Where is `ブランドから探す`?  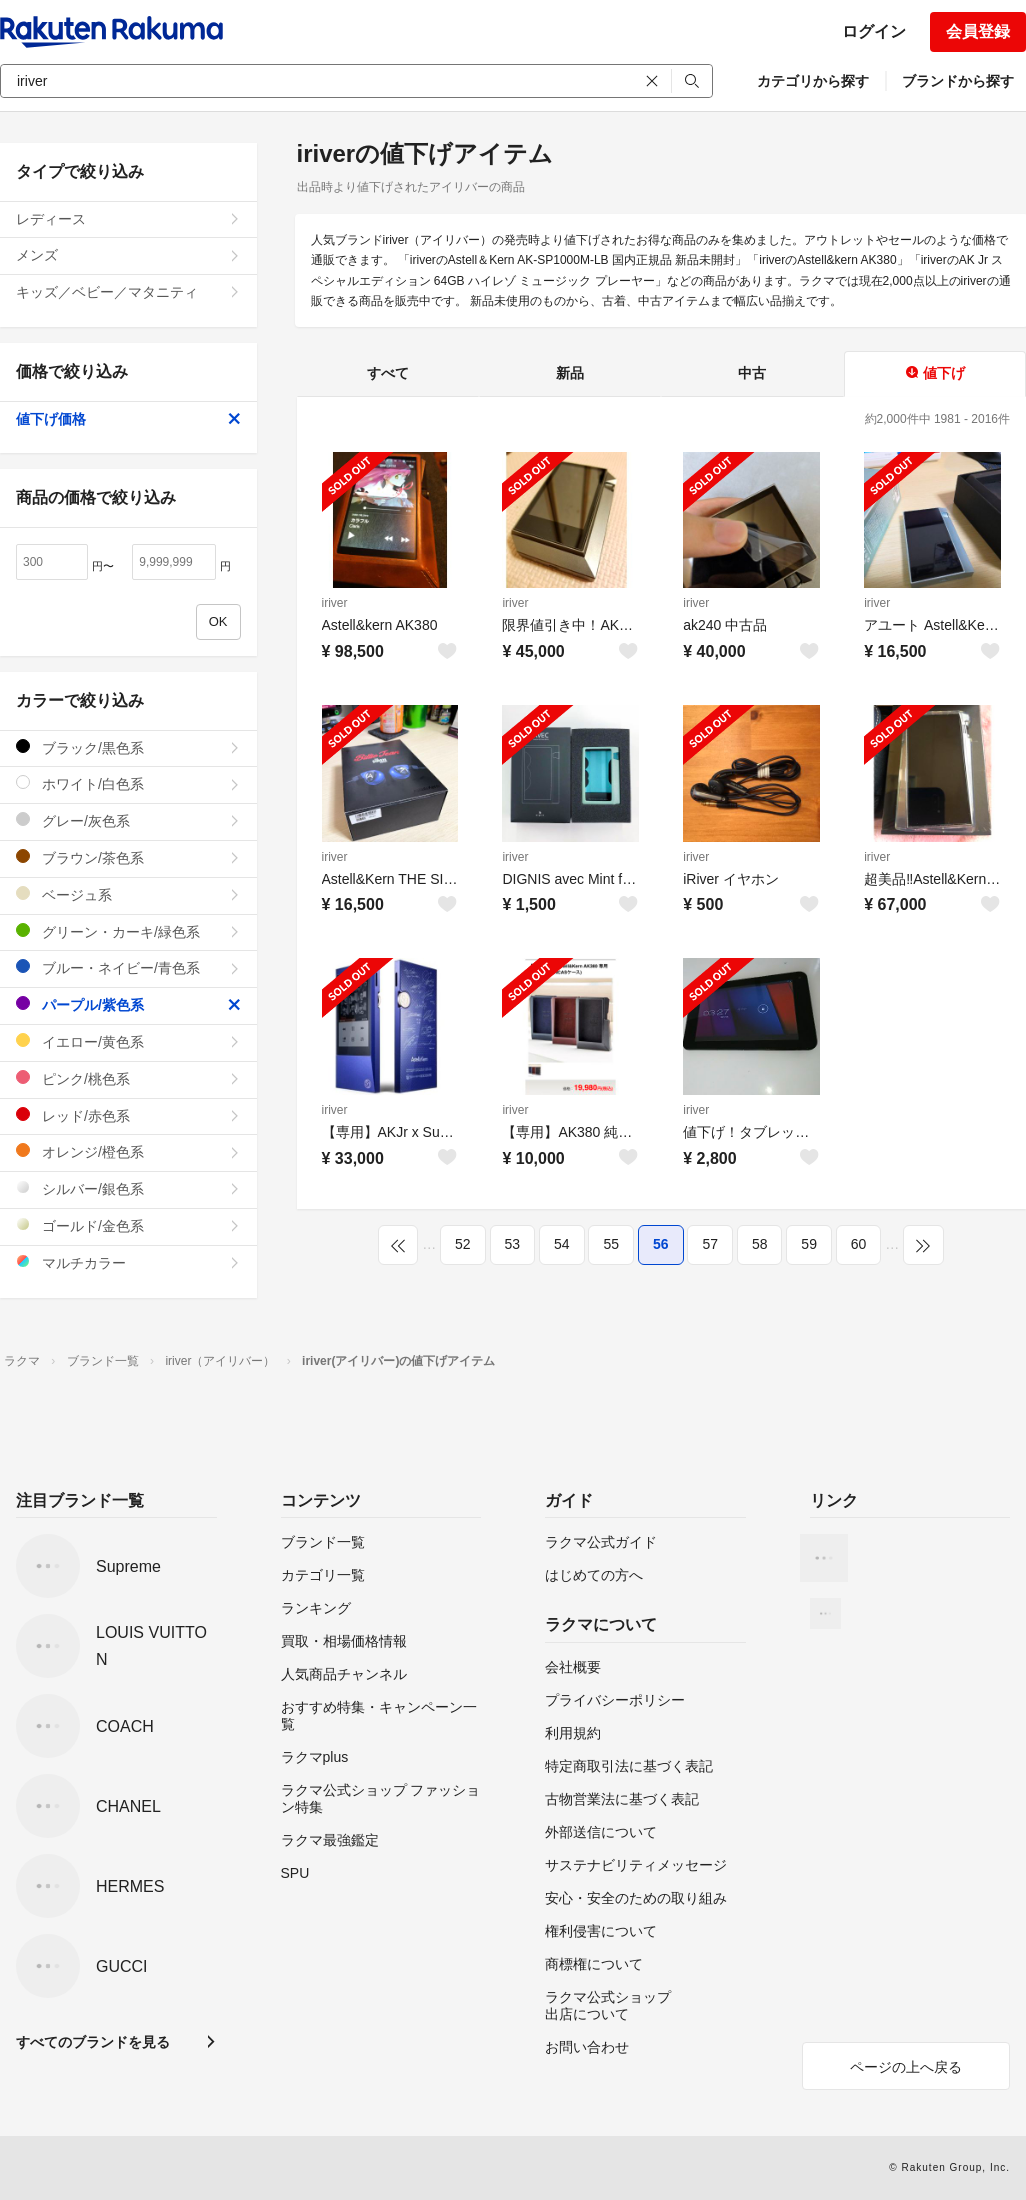 ブランドから探す is located at coordinates (958, 81).